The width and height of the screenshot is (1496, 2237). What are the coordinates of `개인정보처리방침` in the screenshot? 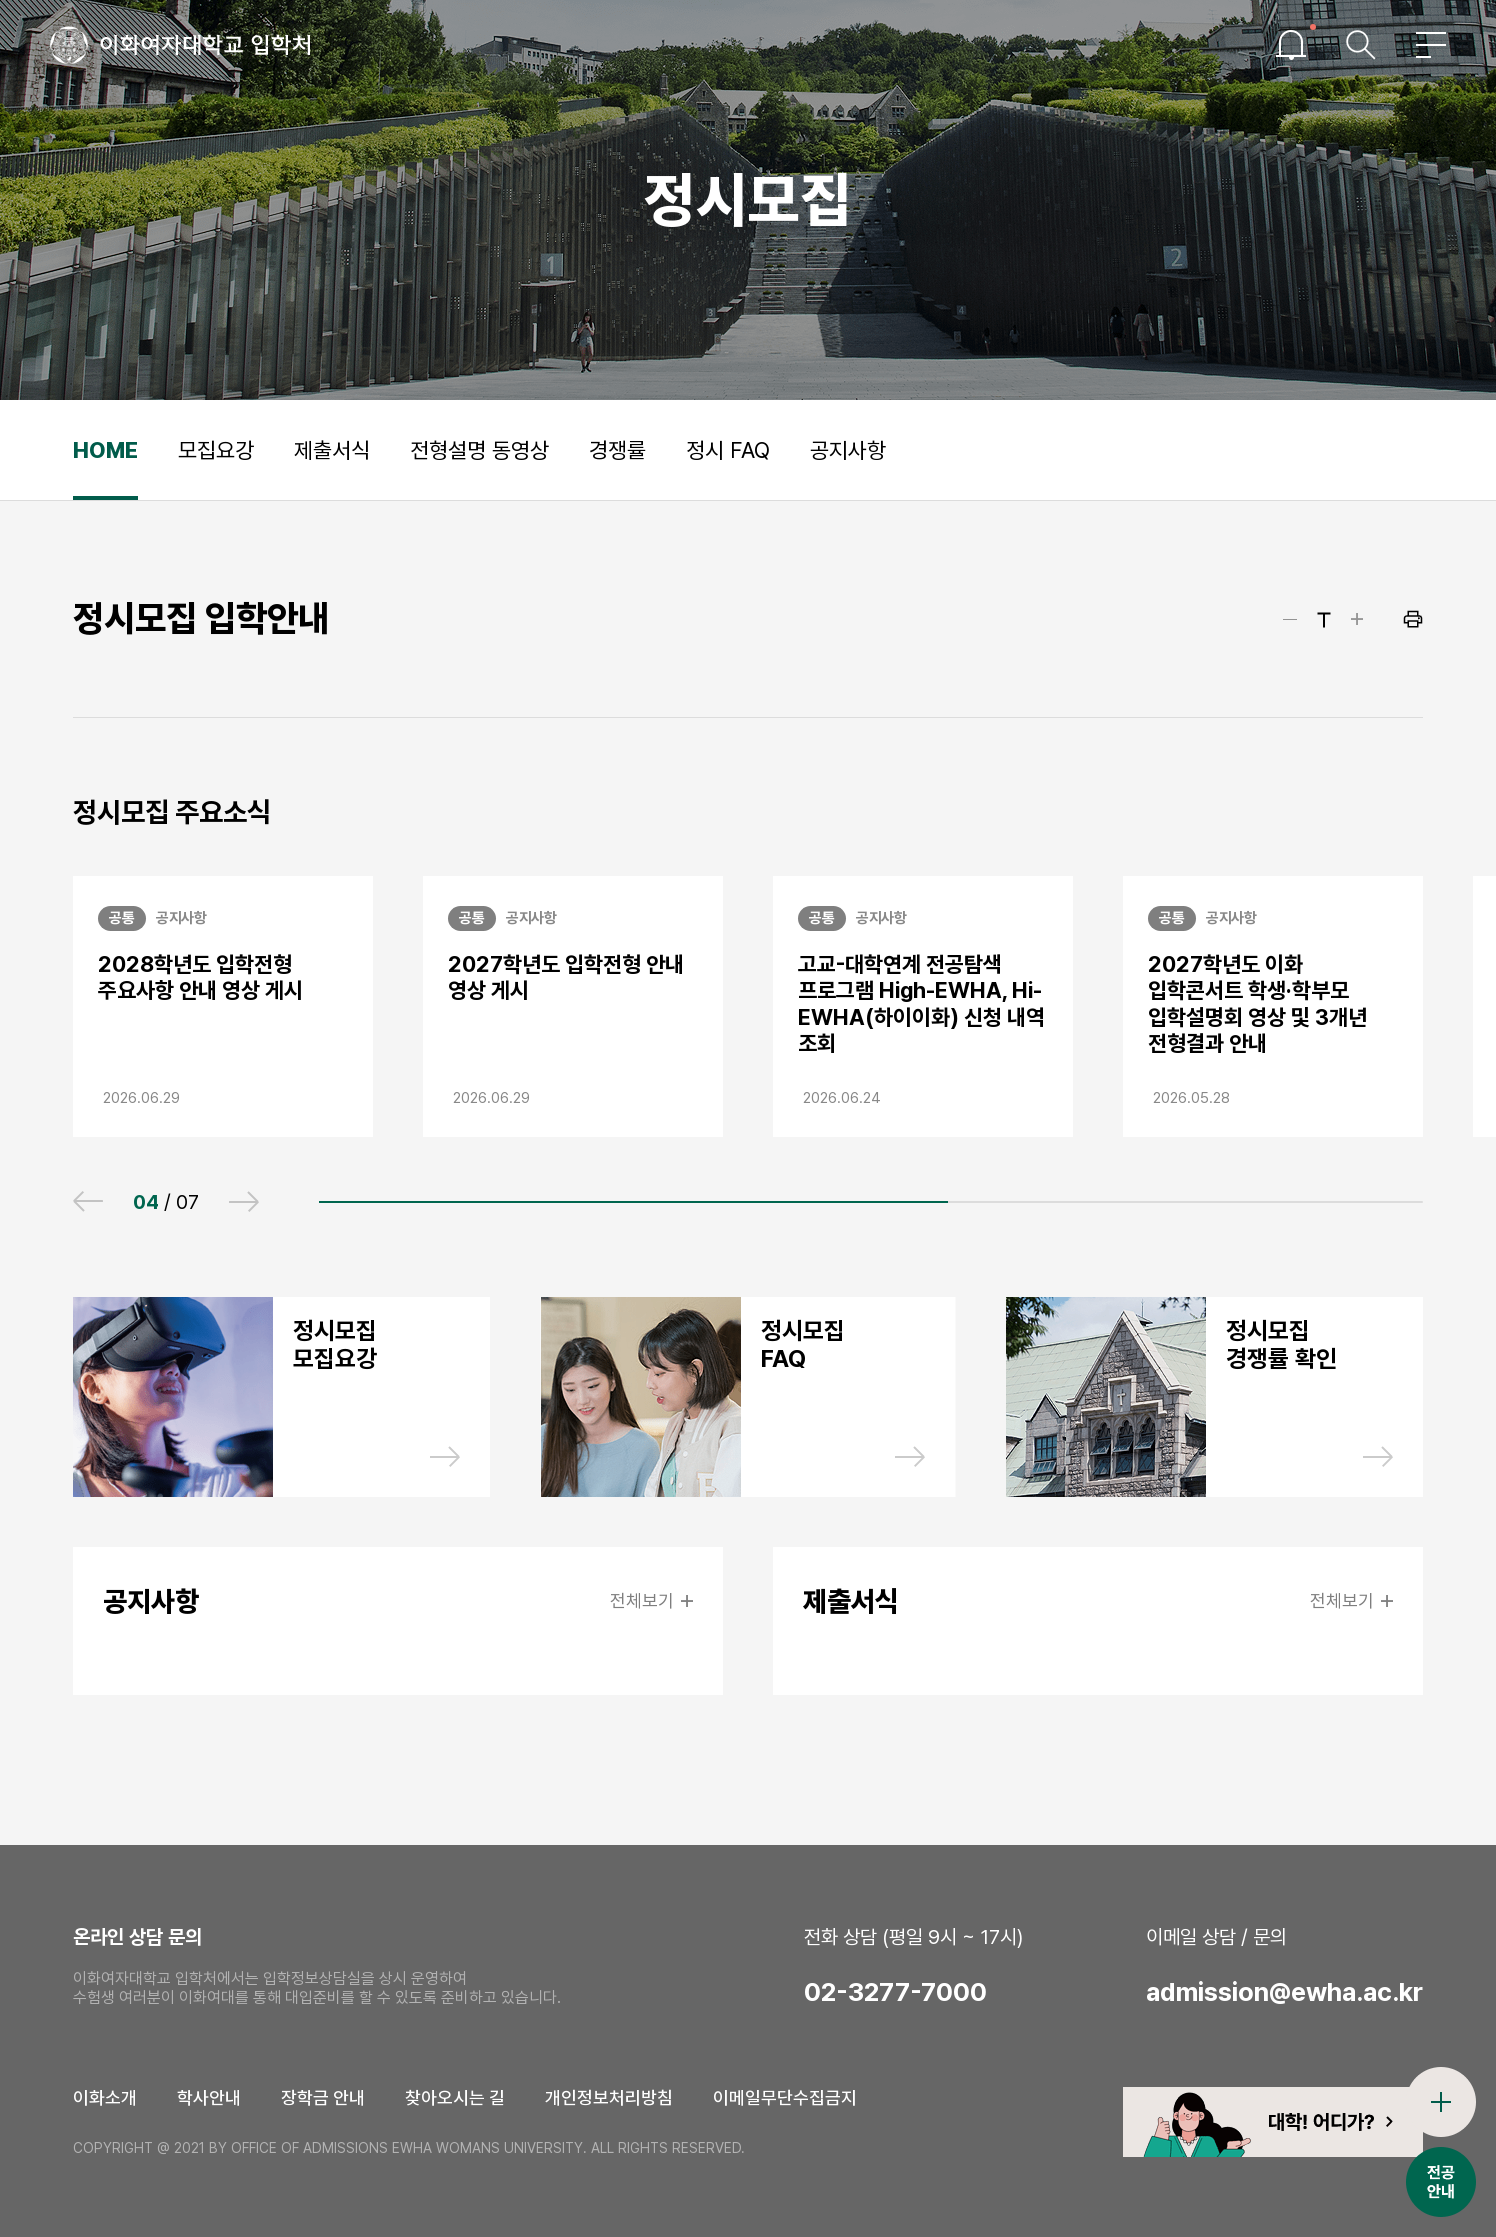 It's located at (609, 2097).